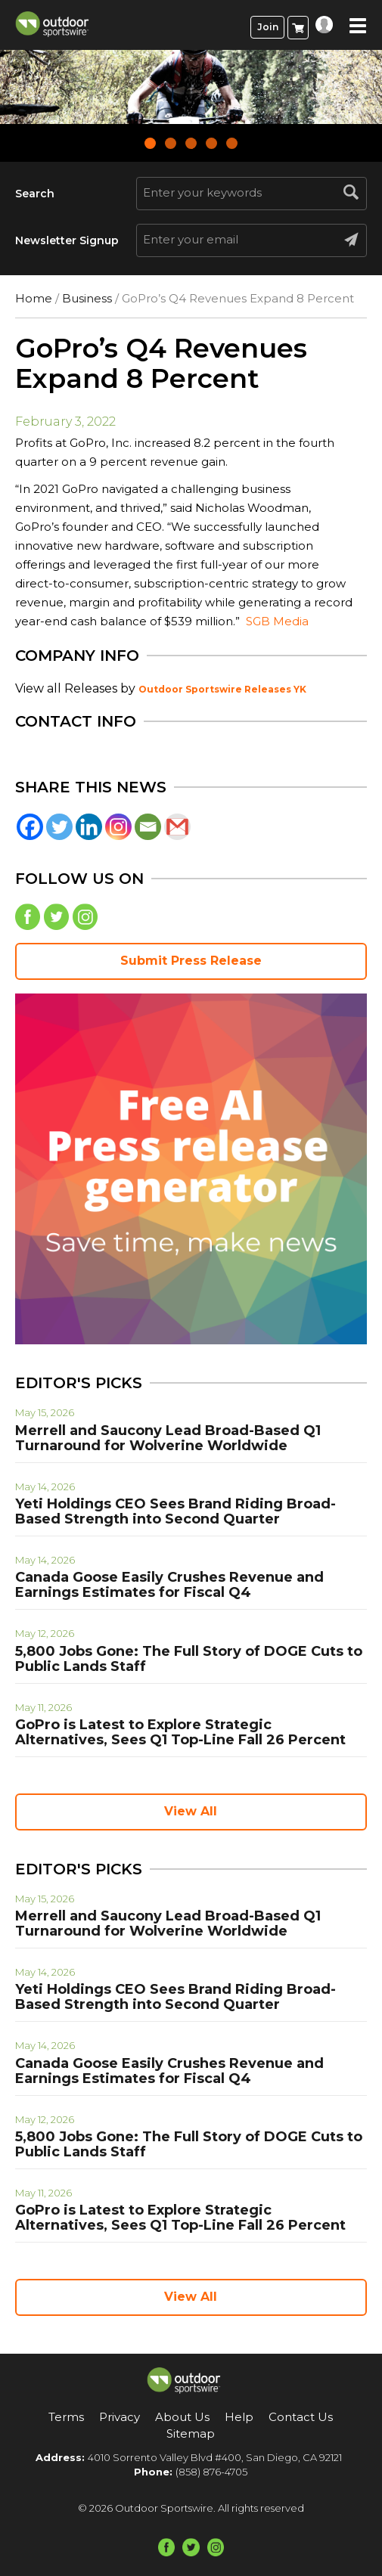  Describe the element at coordinates (190, 2433) in the screenshot. I see `Sitemap` at that location.